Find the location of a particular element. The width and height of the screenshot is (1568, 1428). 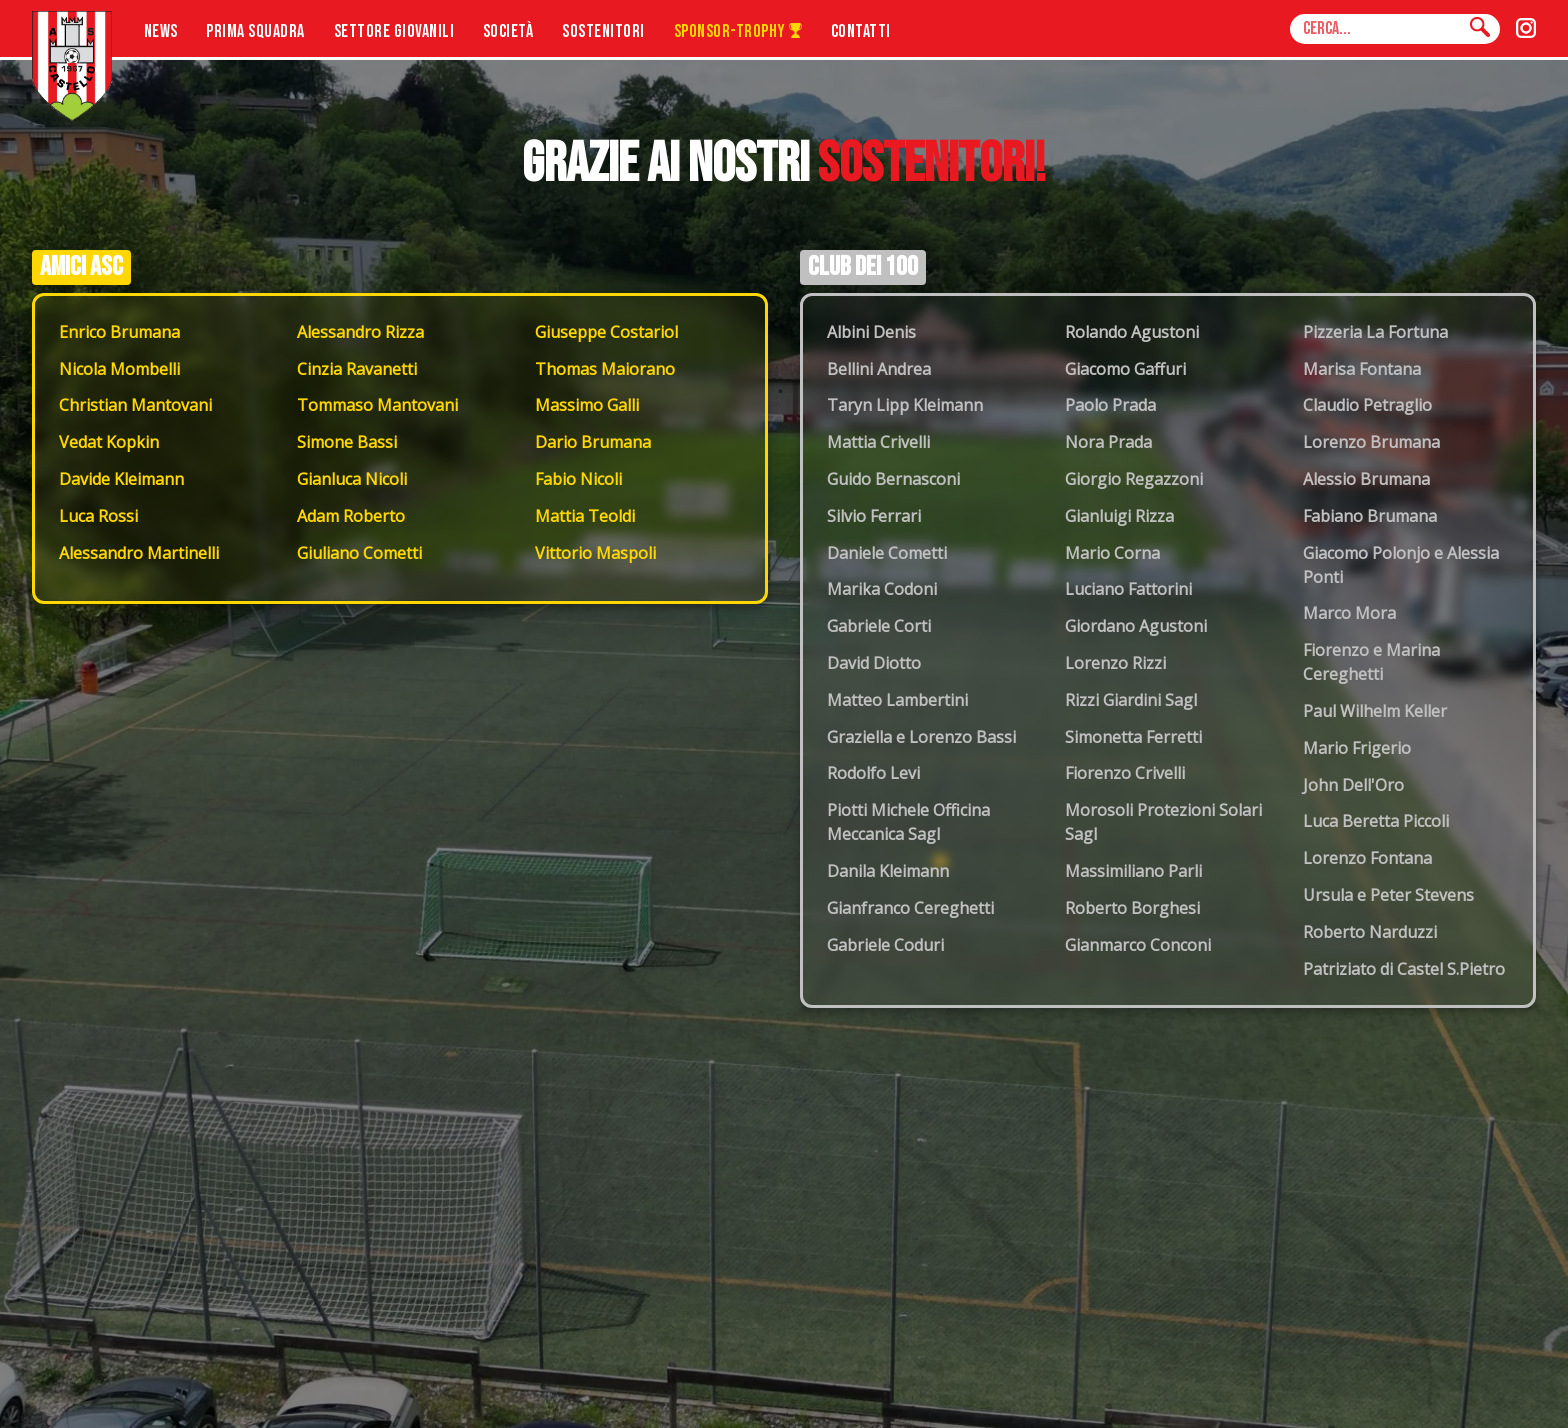

Contatti is located at coordinates (861, 31).